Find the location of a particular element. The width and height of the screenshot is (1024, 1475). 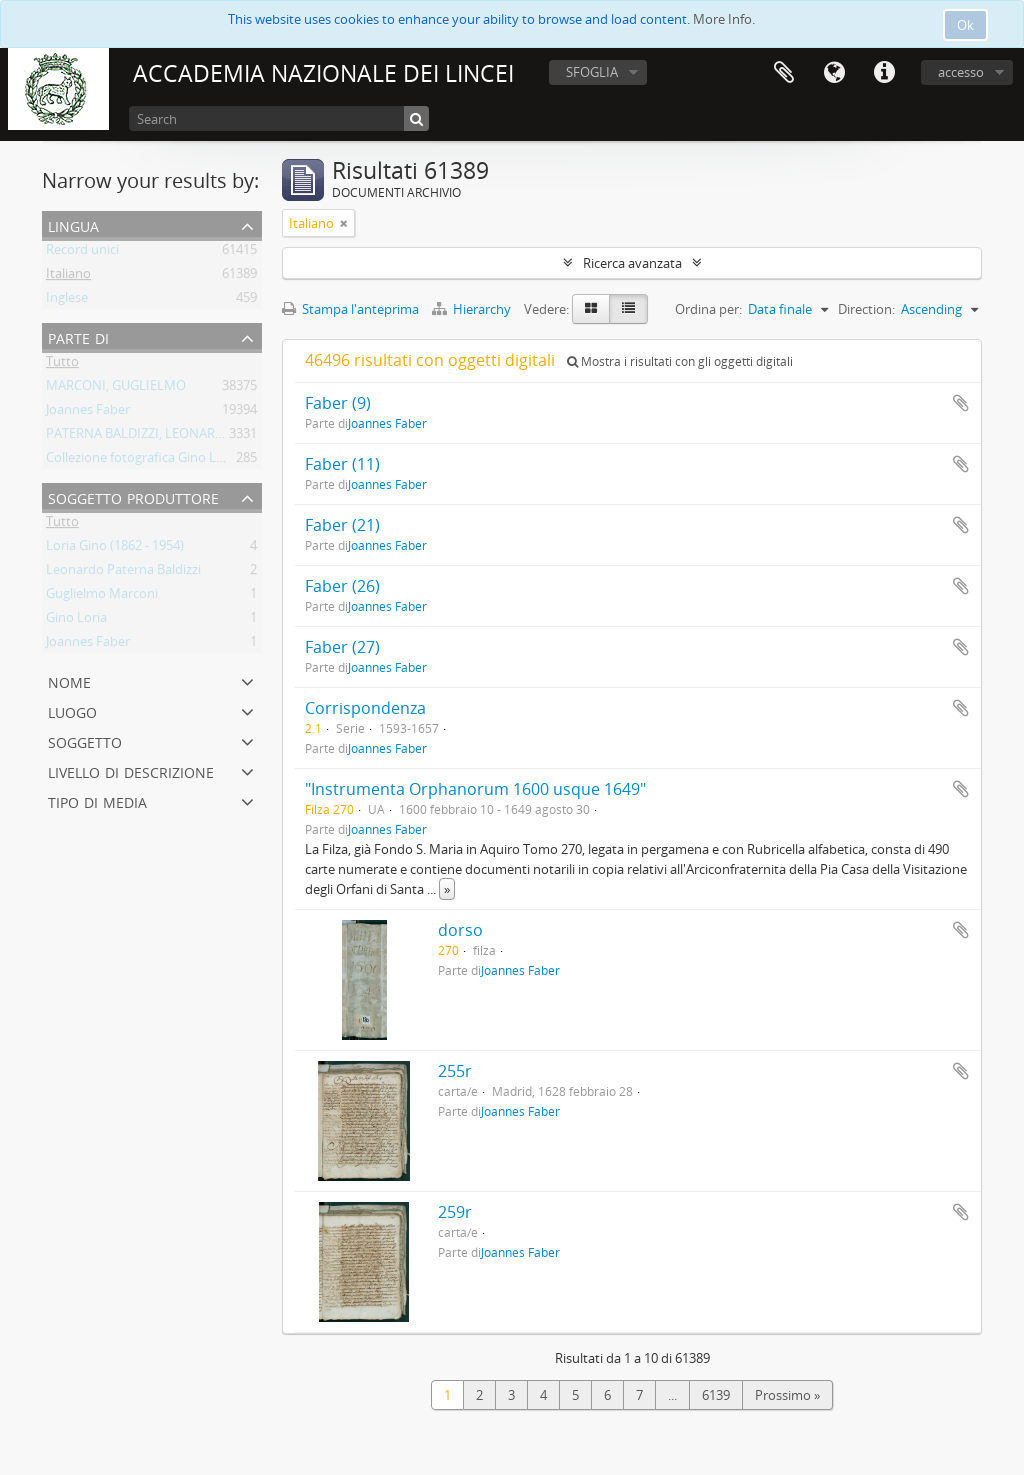

dorso is located at coordinates (460, 930).